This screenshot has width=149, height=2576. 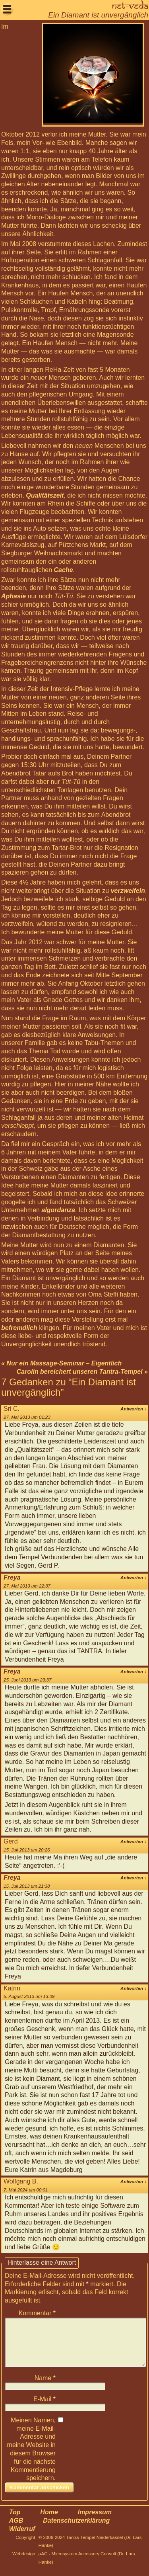 I want to click on Antworten [Antworte auf Gerd], so click(x=133, y=1841).